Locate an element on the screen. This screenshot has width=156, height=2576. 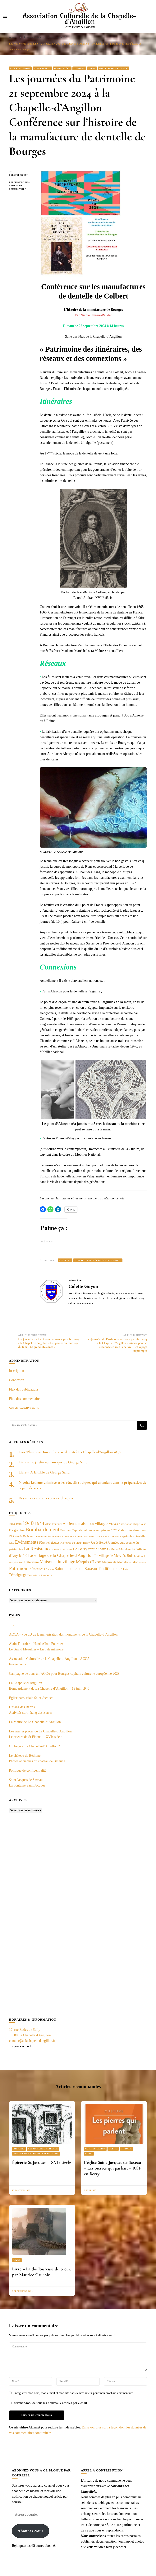
Dentelle [Dentelle (13 éléments)] is located at coordinates (140, 1536).